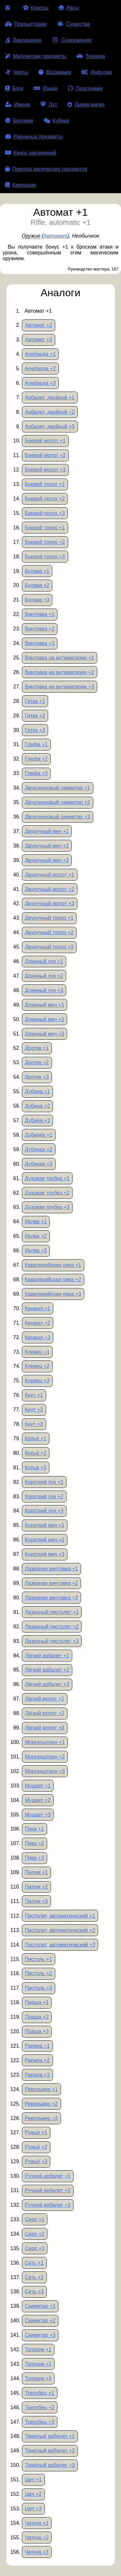 This screenshot has width=121, height=2576. What do you see at coordinates (47, 1669) in the screenshot?
I see `Лёгкий арбалет +2` at bounding box center [47, 1669].